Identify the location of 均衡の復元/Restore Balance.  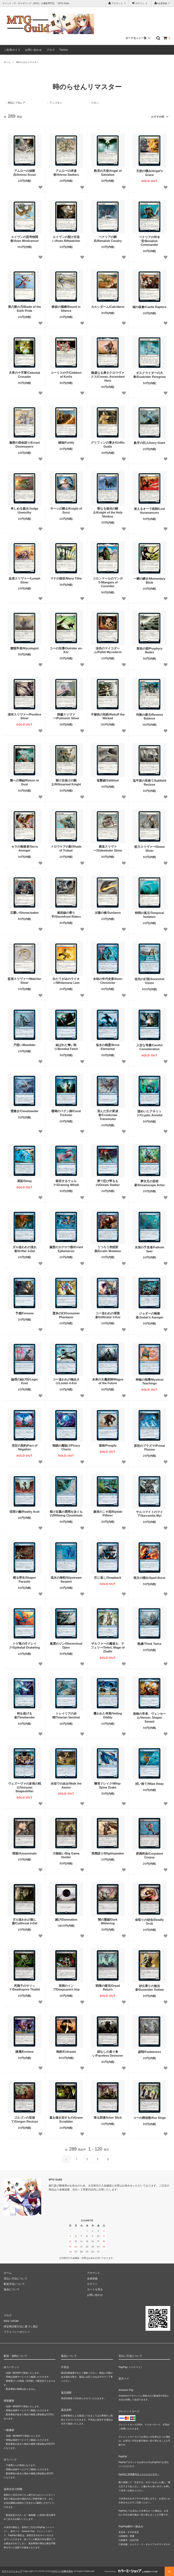
(149, 716).